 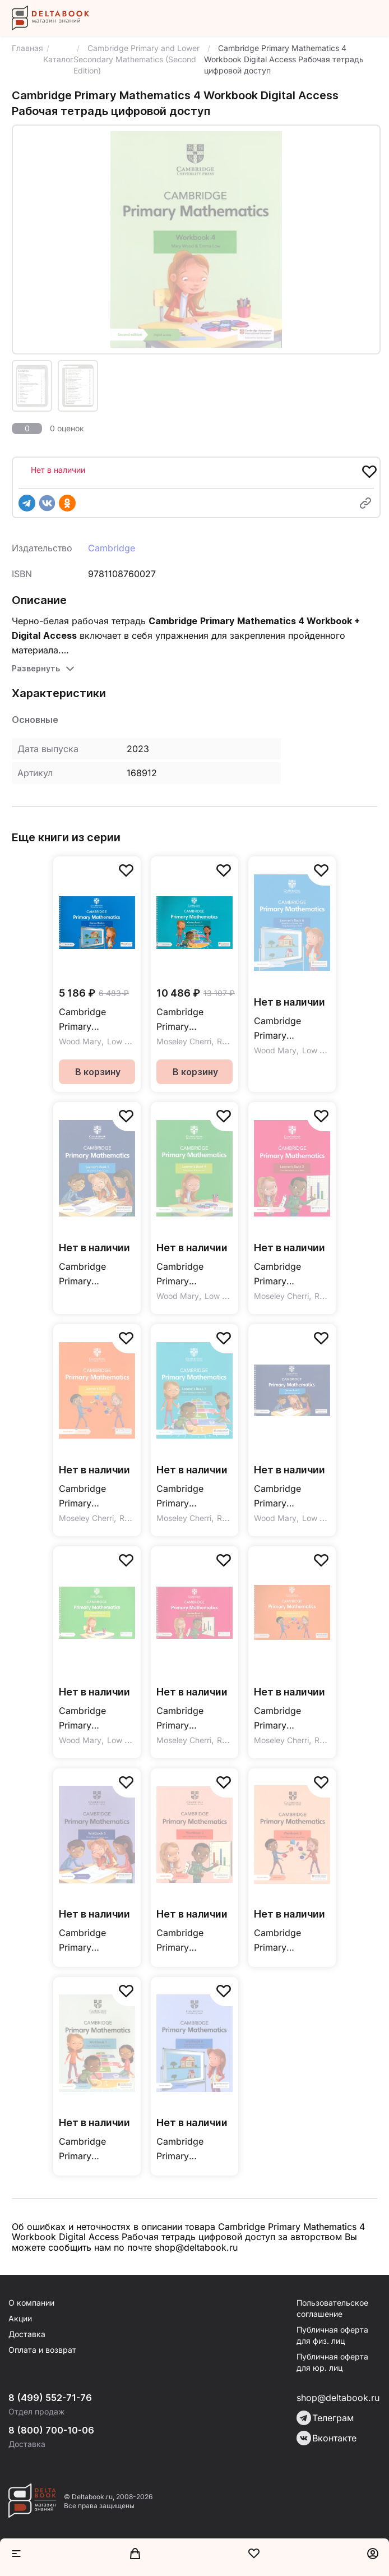 What do you see at coordinates (285, 1718) in the screenshot?
I see `Cambridge Primary Mathematics Games Book 2 with Digital Access Игры онлайнкод` at bounding box center [285, 1718].